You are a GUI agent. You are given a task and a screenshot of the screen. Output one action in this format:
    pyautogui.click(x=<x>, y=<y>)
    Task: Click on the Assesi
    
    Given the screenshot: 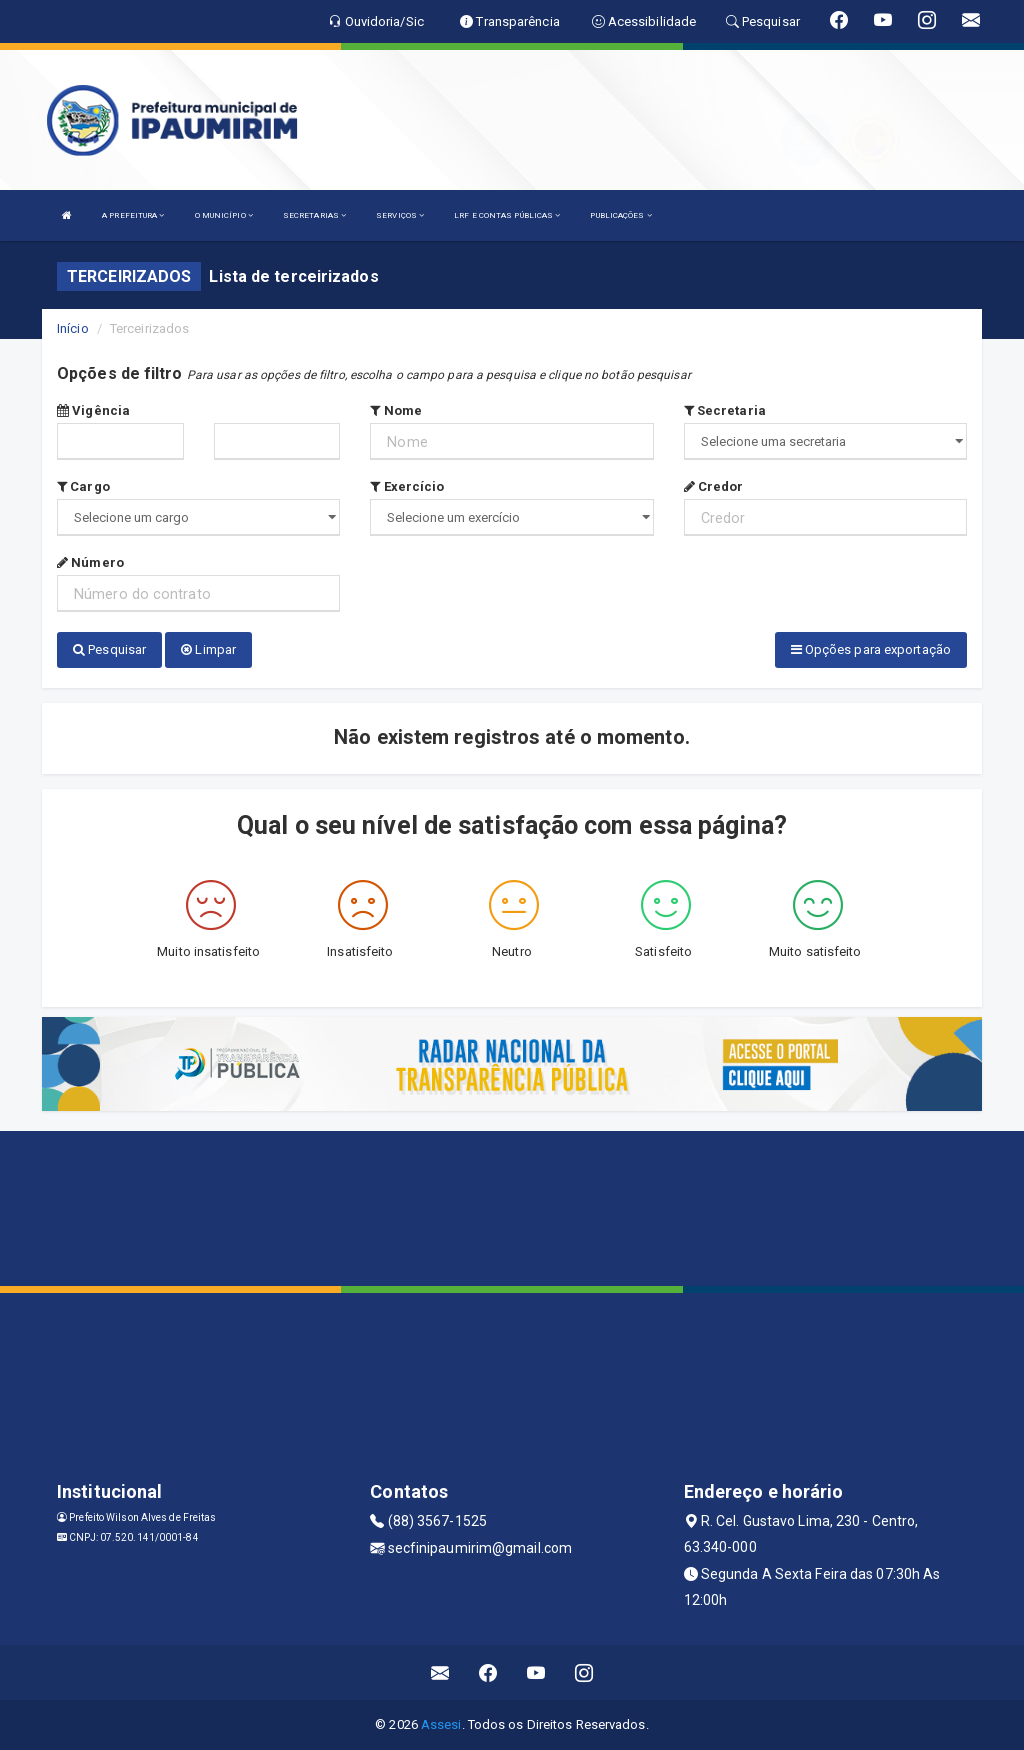 What is the action you would take?
    pyautogui.click(x=441, y=1724)
    